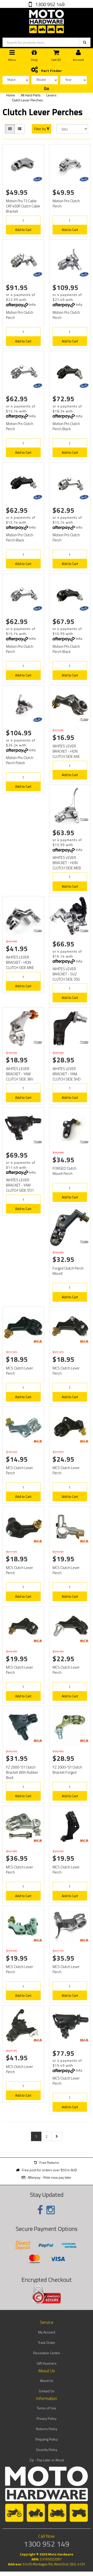 The width and height of the screenshot is (93, 2576). I want to click on About Us, so click(46, 2380).